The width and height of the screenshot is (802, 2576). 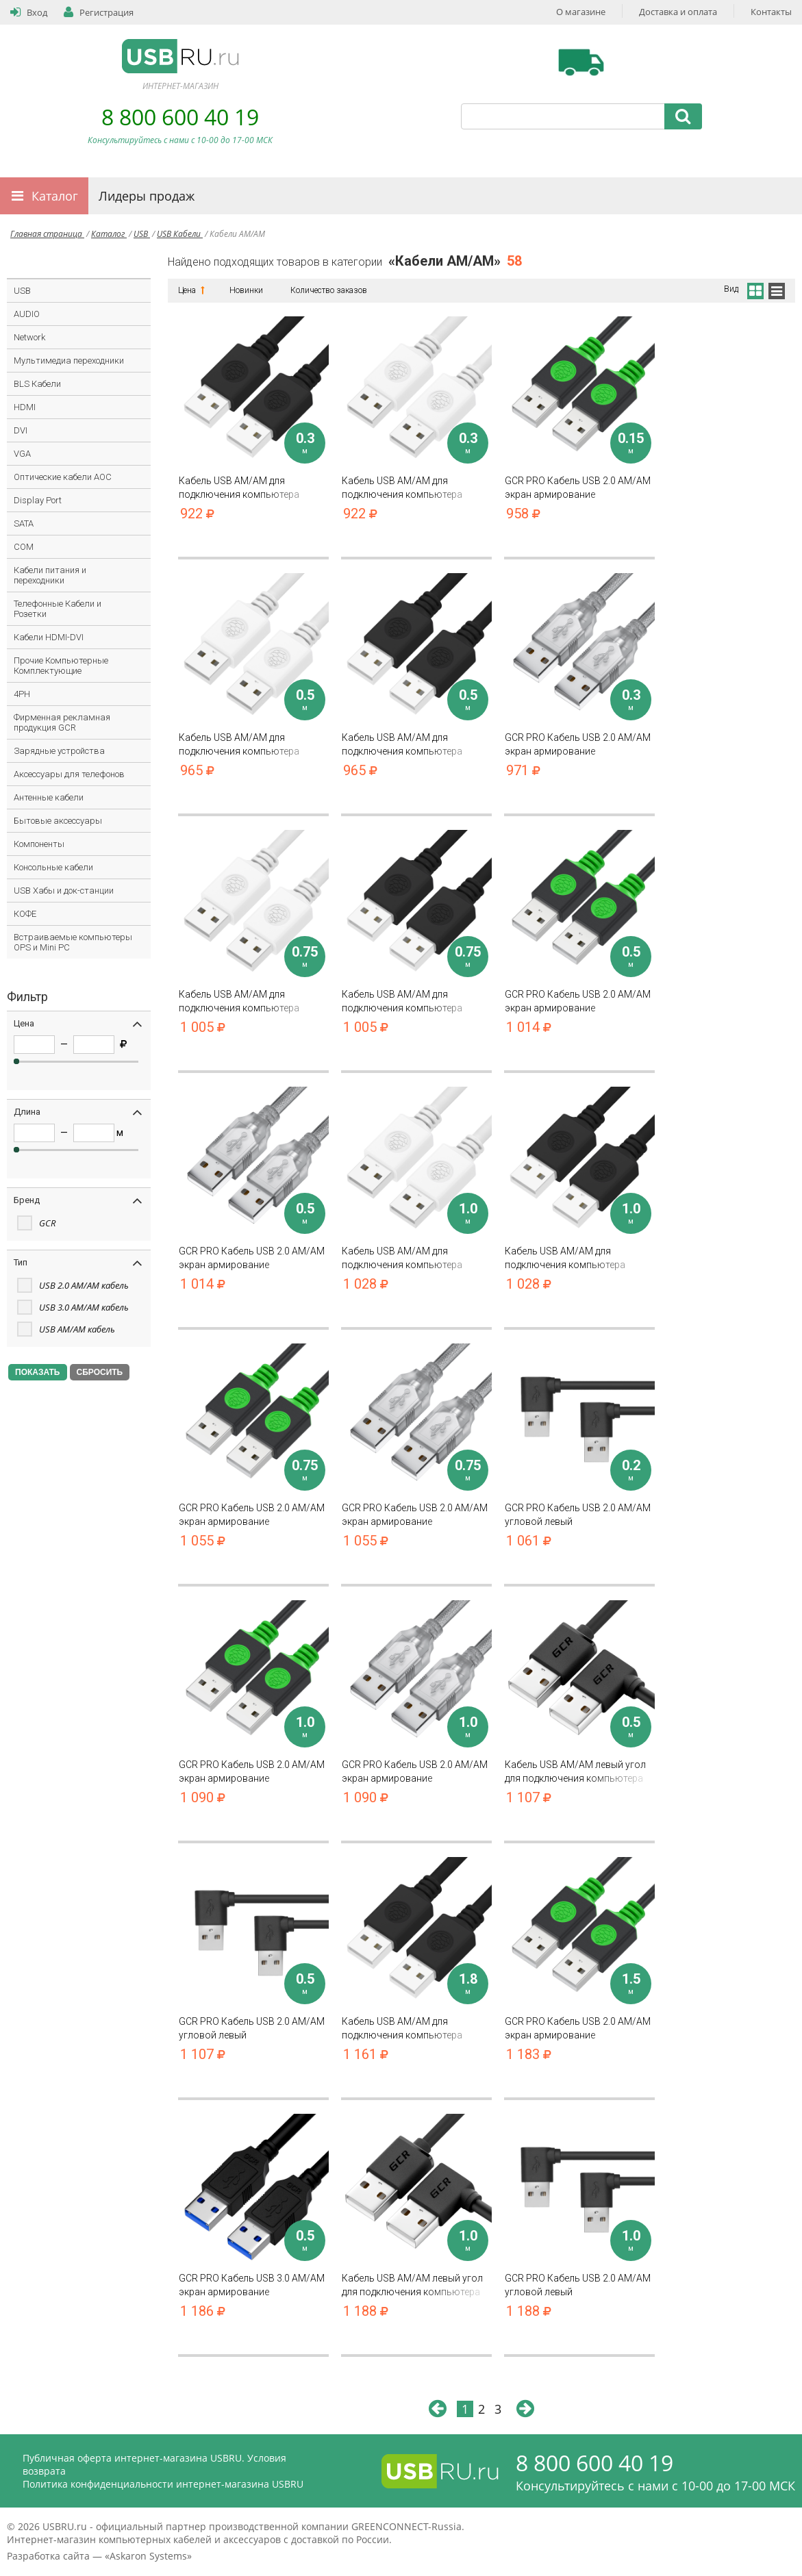 What do you see at coordinates (579, 1771) in the screenshot?
I see `Кабель USB AM/AM левый угол для подключения компьютера ноутбука` at bounding box center [579, 1771].